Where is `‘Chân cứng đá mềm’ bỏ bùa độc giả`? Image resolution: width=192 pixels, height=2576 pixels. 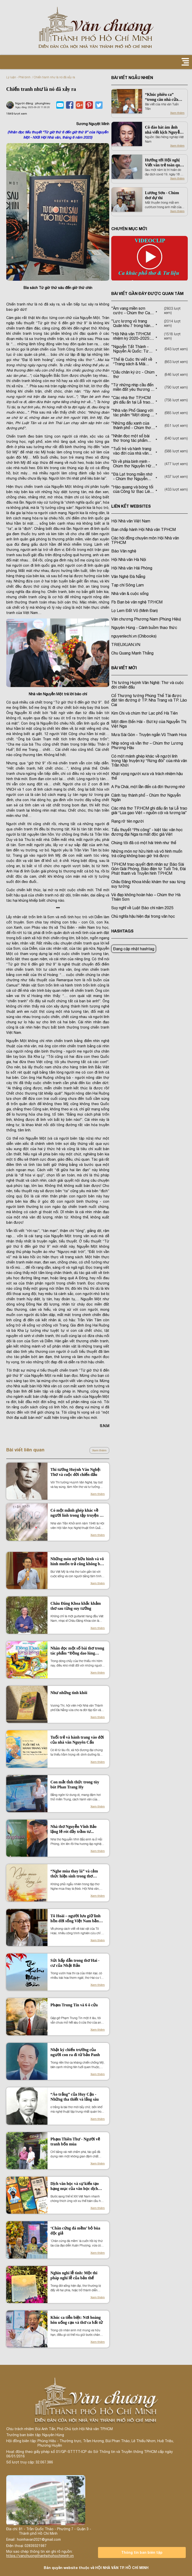 ‘Chân cứng đá mềm’ bỏ bùa độc giả is located at coordinates (75, 2230).